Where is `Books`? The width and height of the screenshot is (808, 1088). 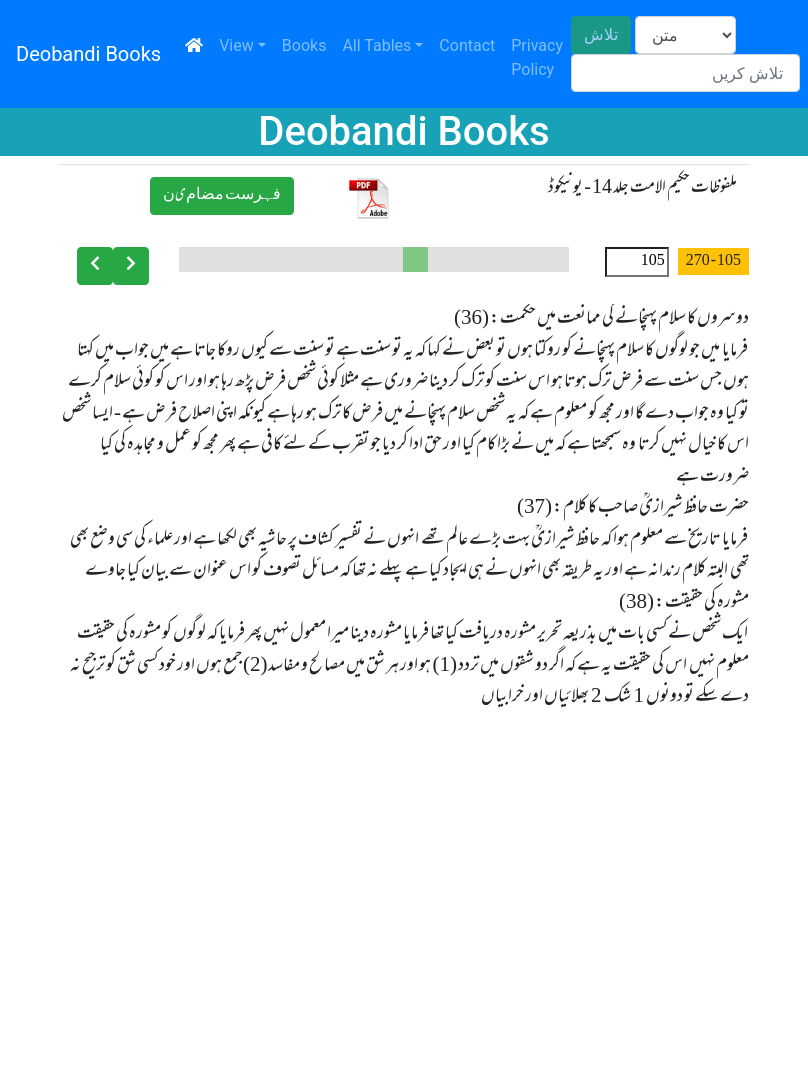
Books is located at coordinates (304, 45).